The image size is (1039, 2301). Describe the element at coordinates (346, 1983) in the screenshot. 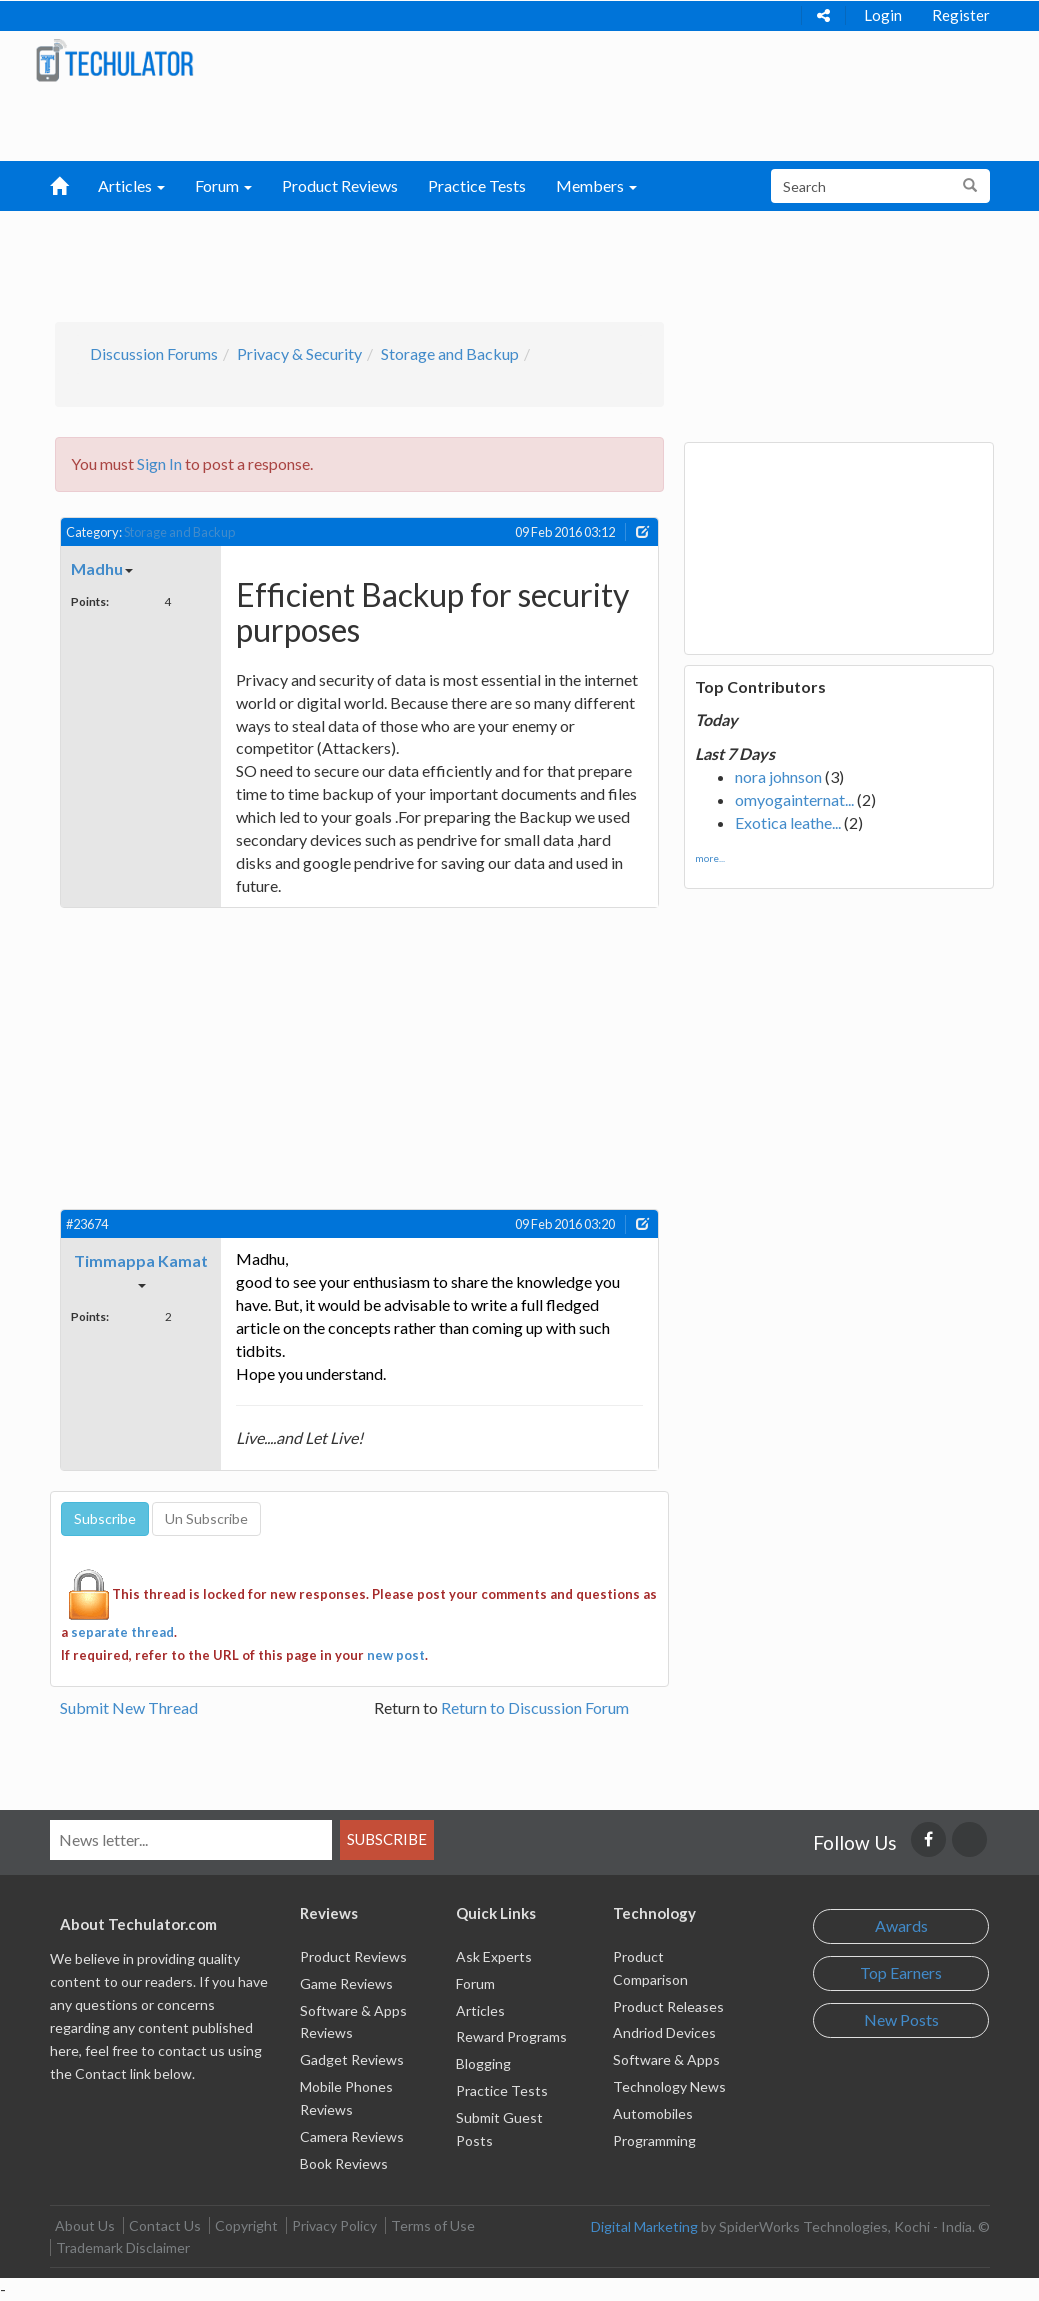

I see `Game Reviews` at that location.